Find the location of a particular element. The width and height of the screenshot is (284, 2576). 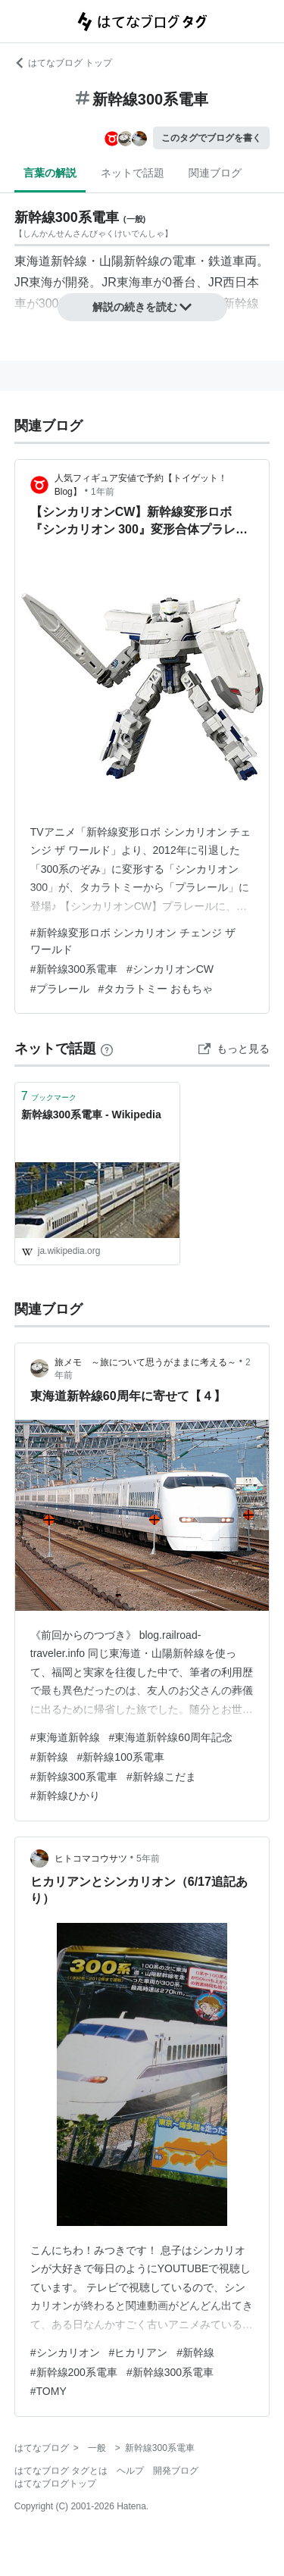

関連ブログ is located at coordinates (215, 173).